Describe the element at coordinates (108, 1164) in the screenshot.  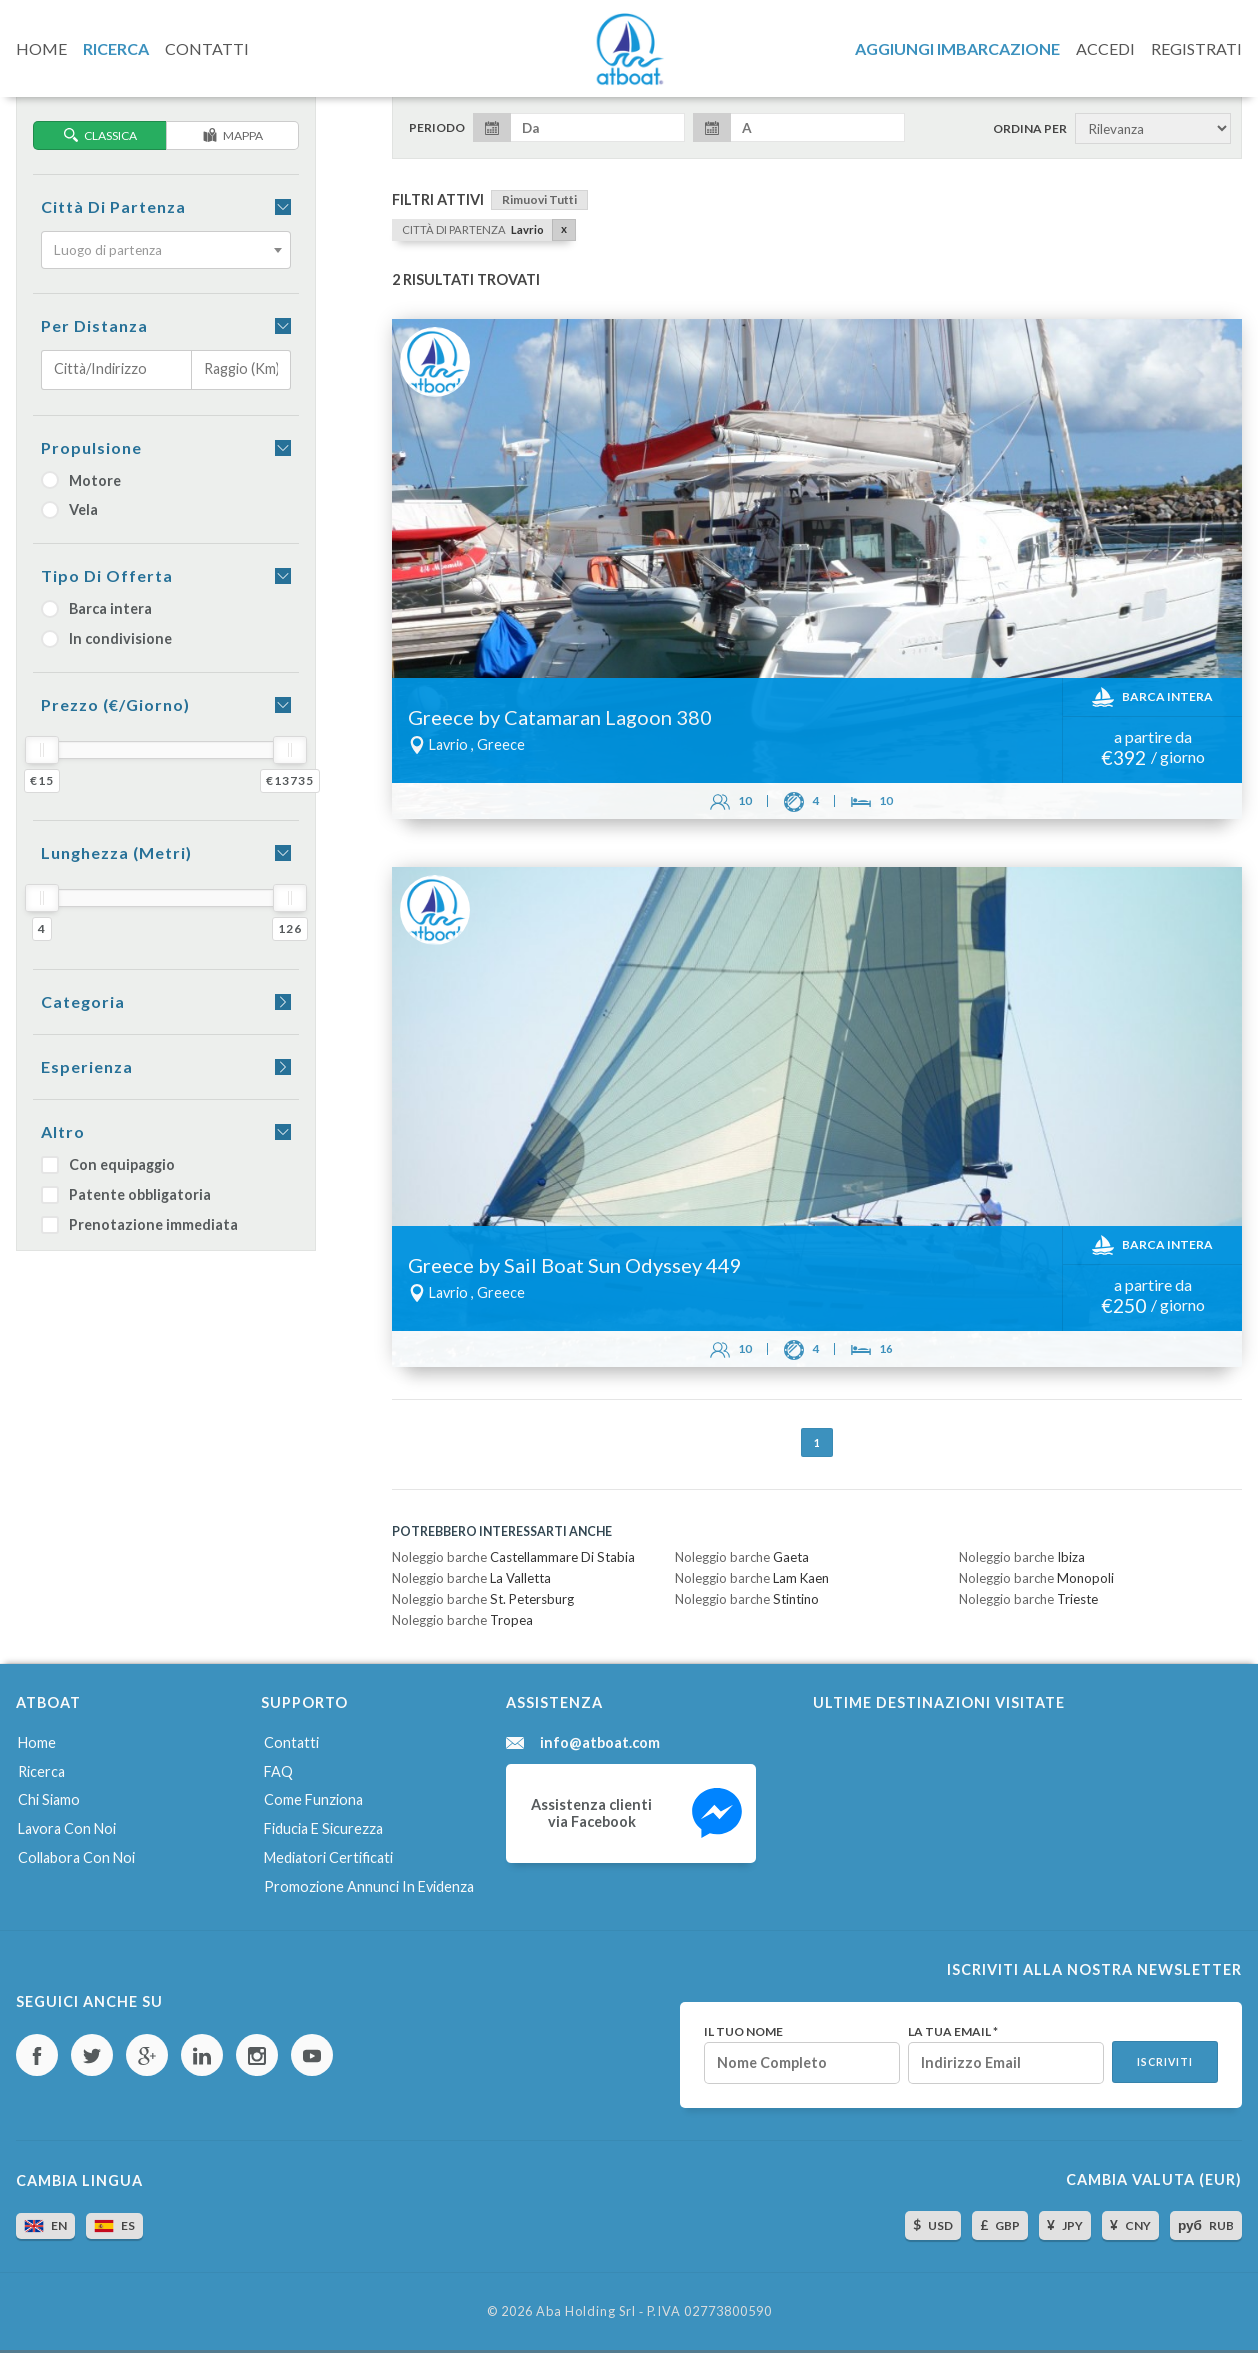
I see `Con equipaggio` at that location.